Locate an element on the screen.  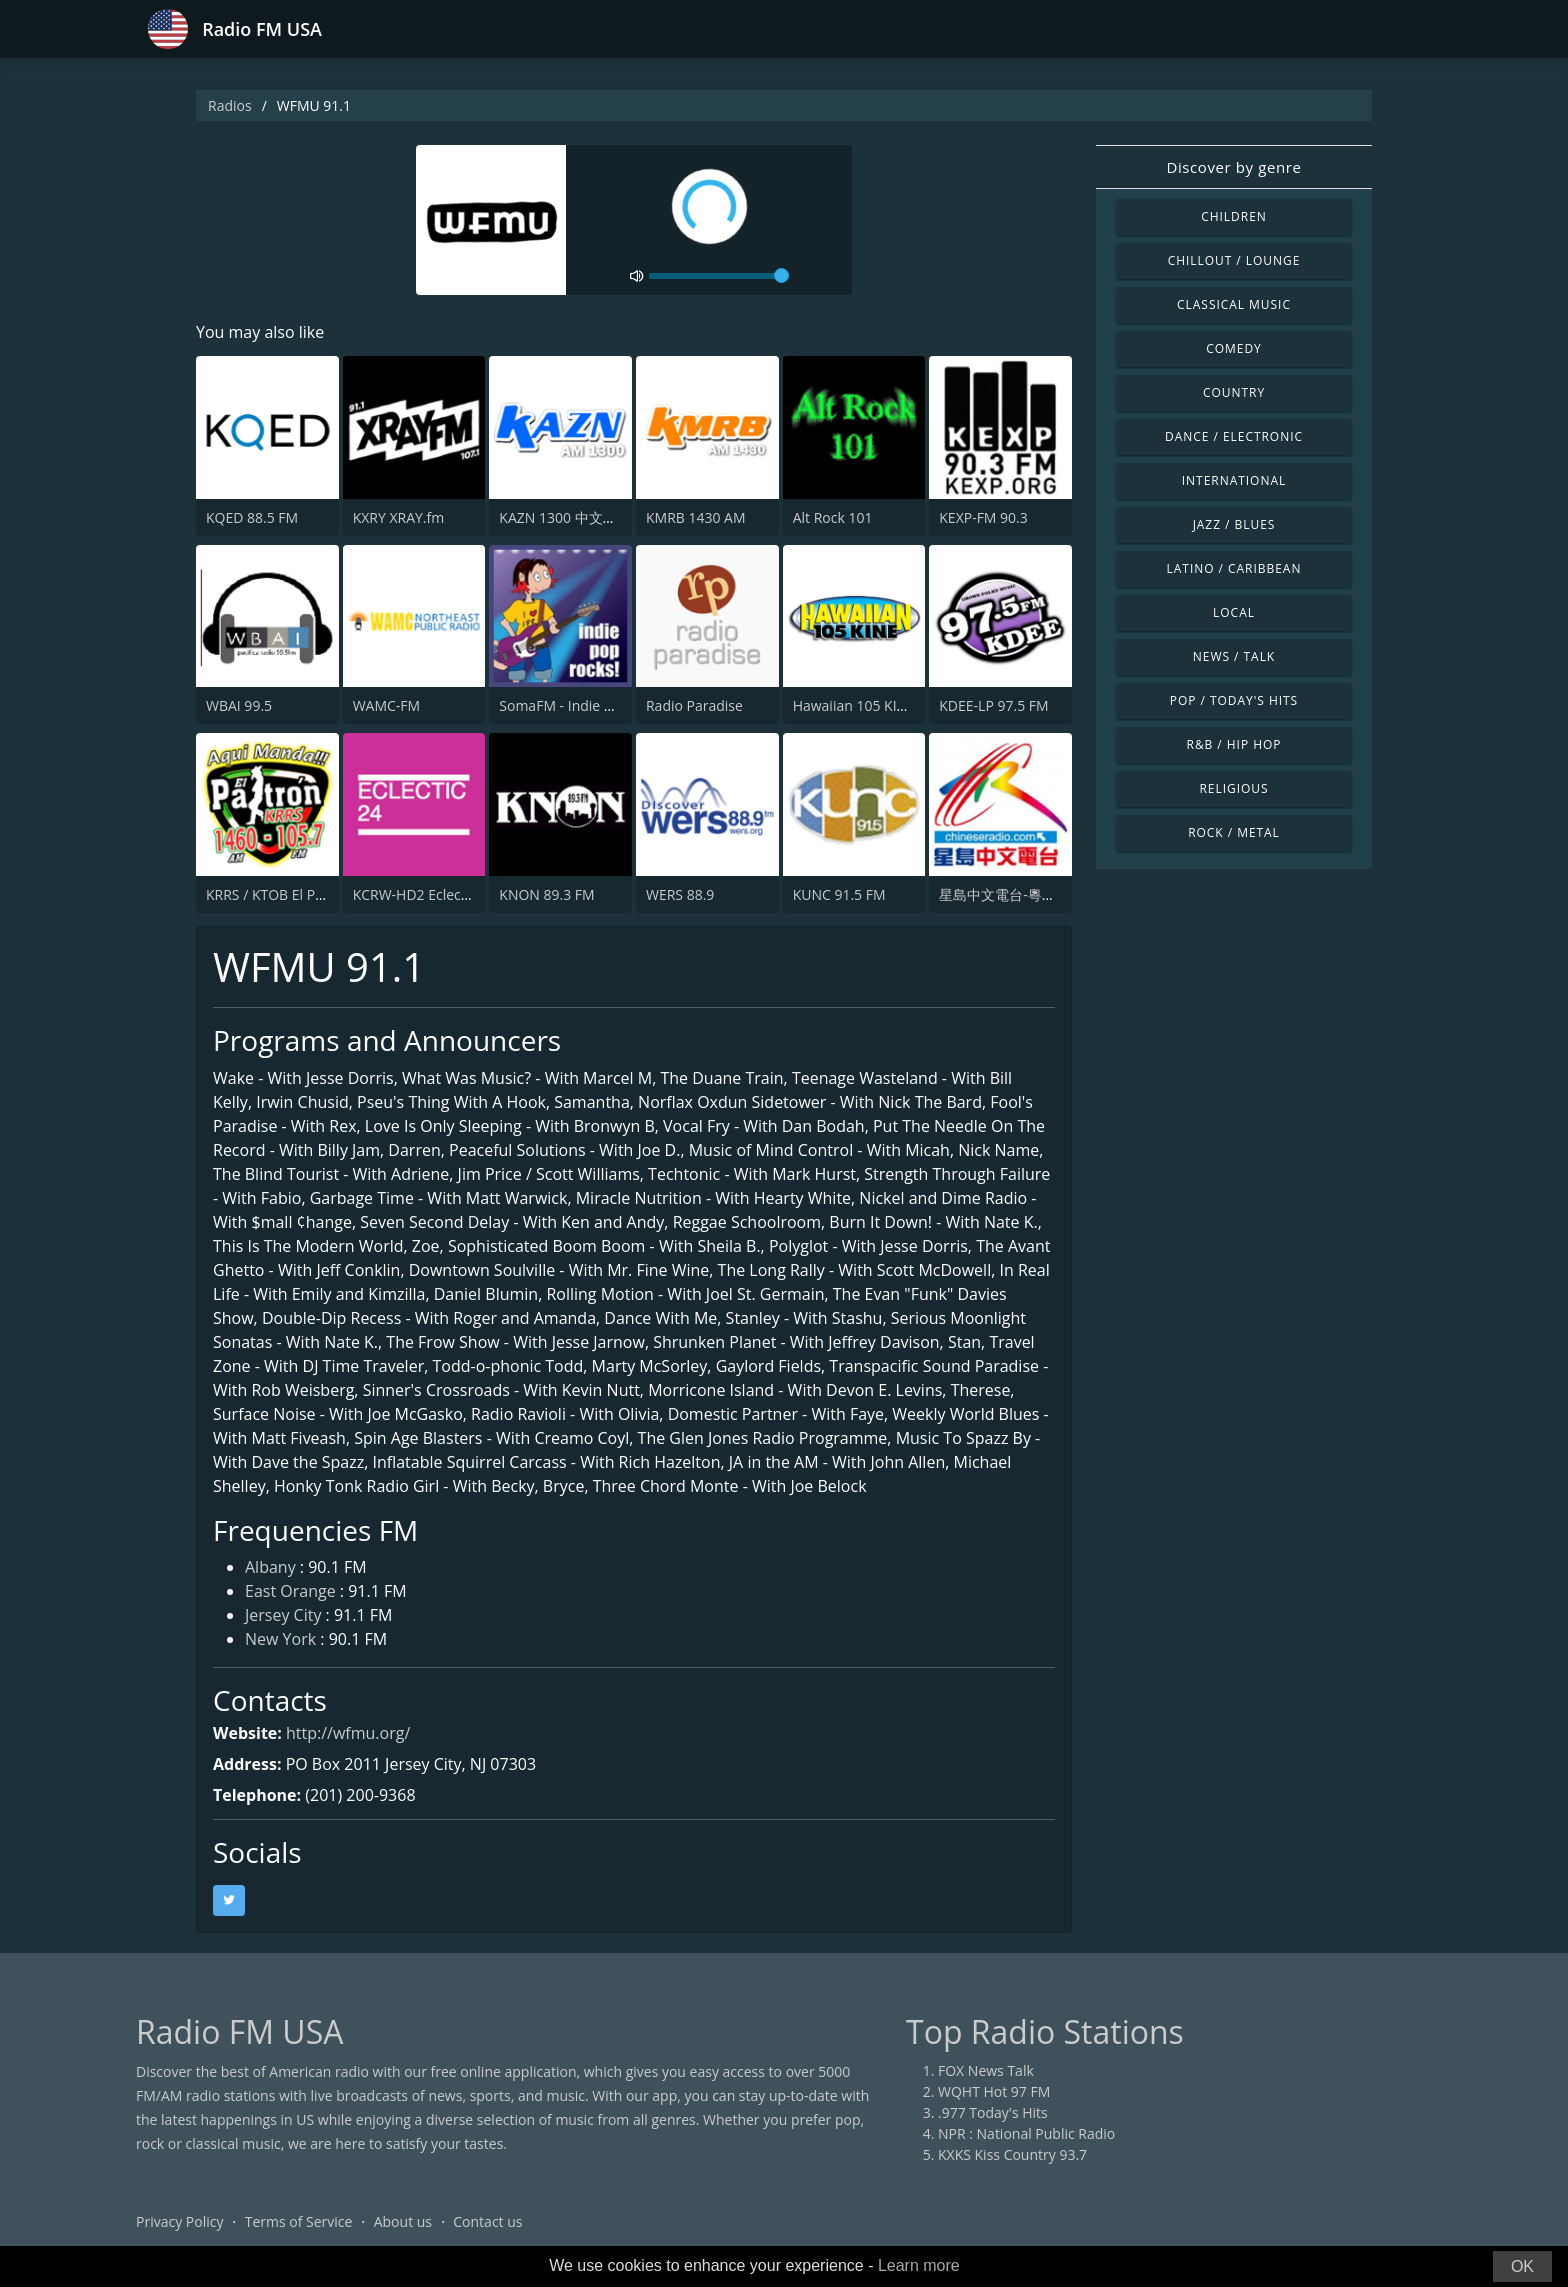
http://wfmu.org/ is located at coordinates (348, 1733).